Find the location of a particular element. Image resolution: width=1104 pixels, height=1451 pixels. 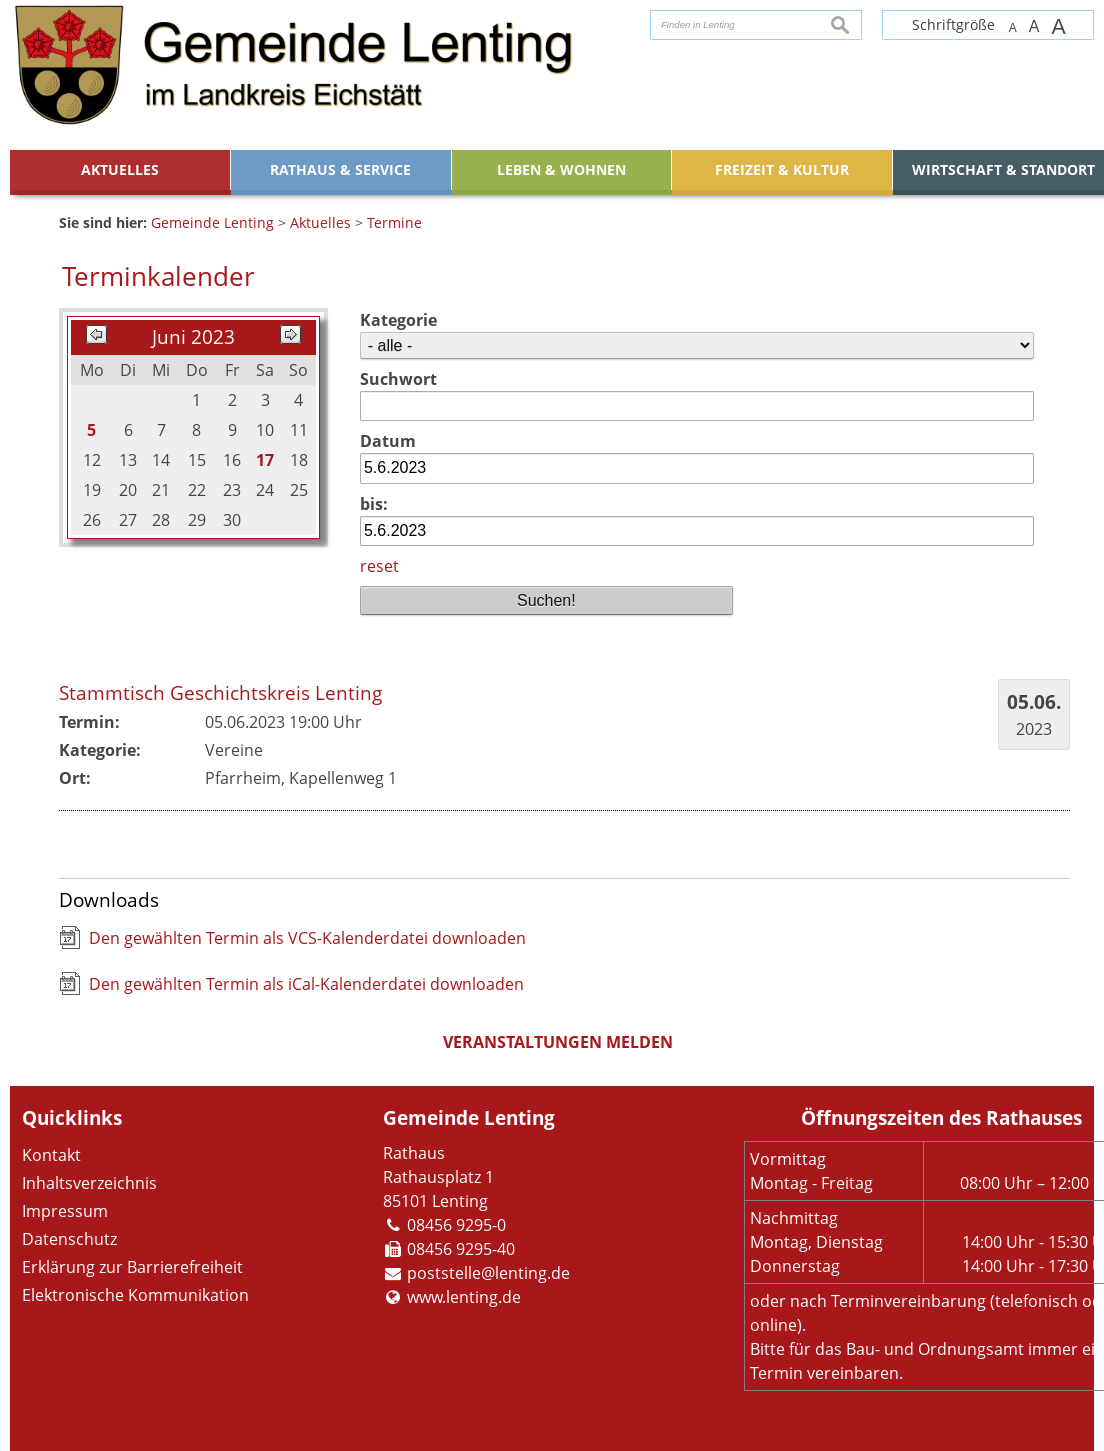

Suchwort is located at coordinates (398, 379).